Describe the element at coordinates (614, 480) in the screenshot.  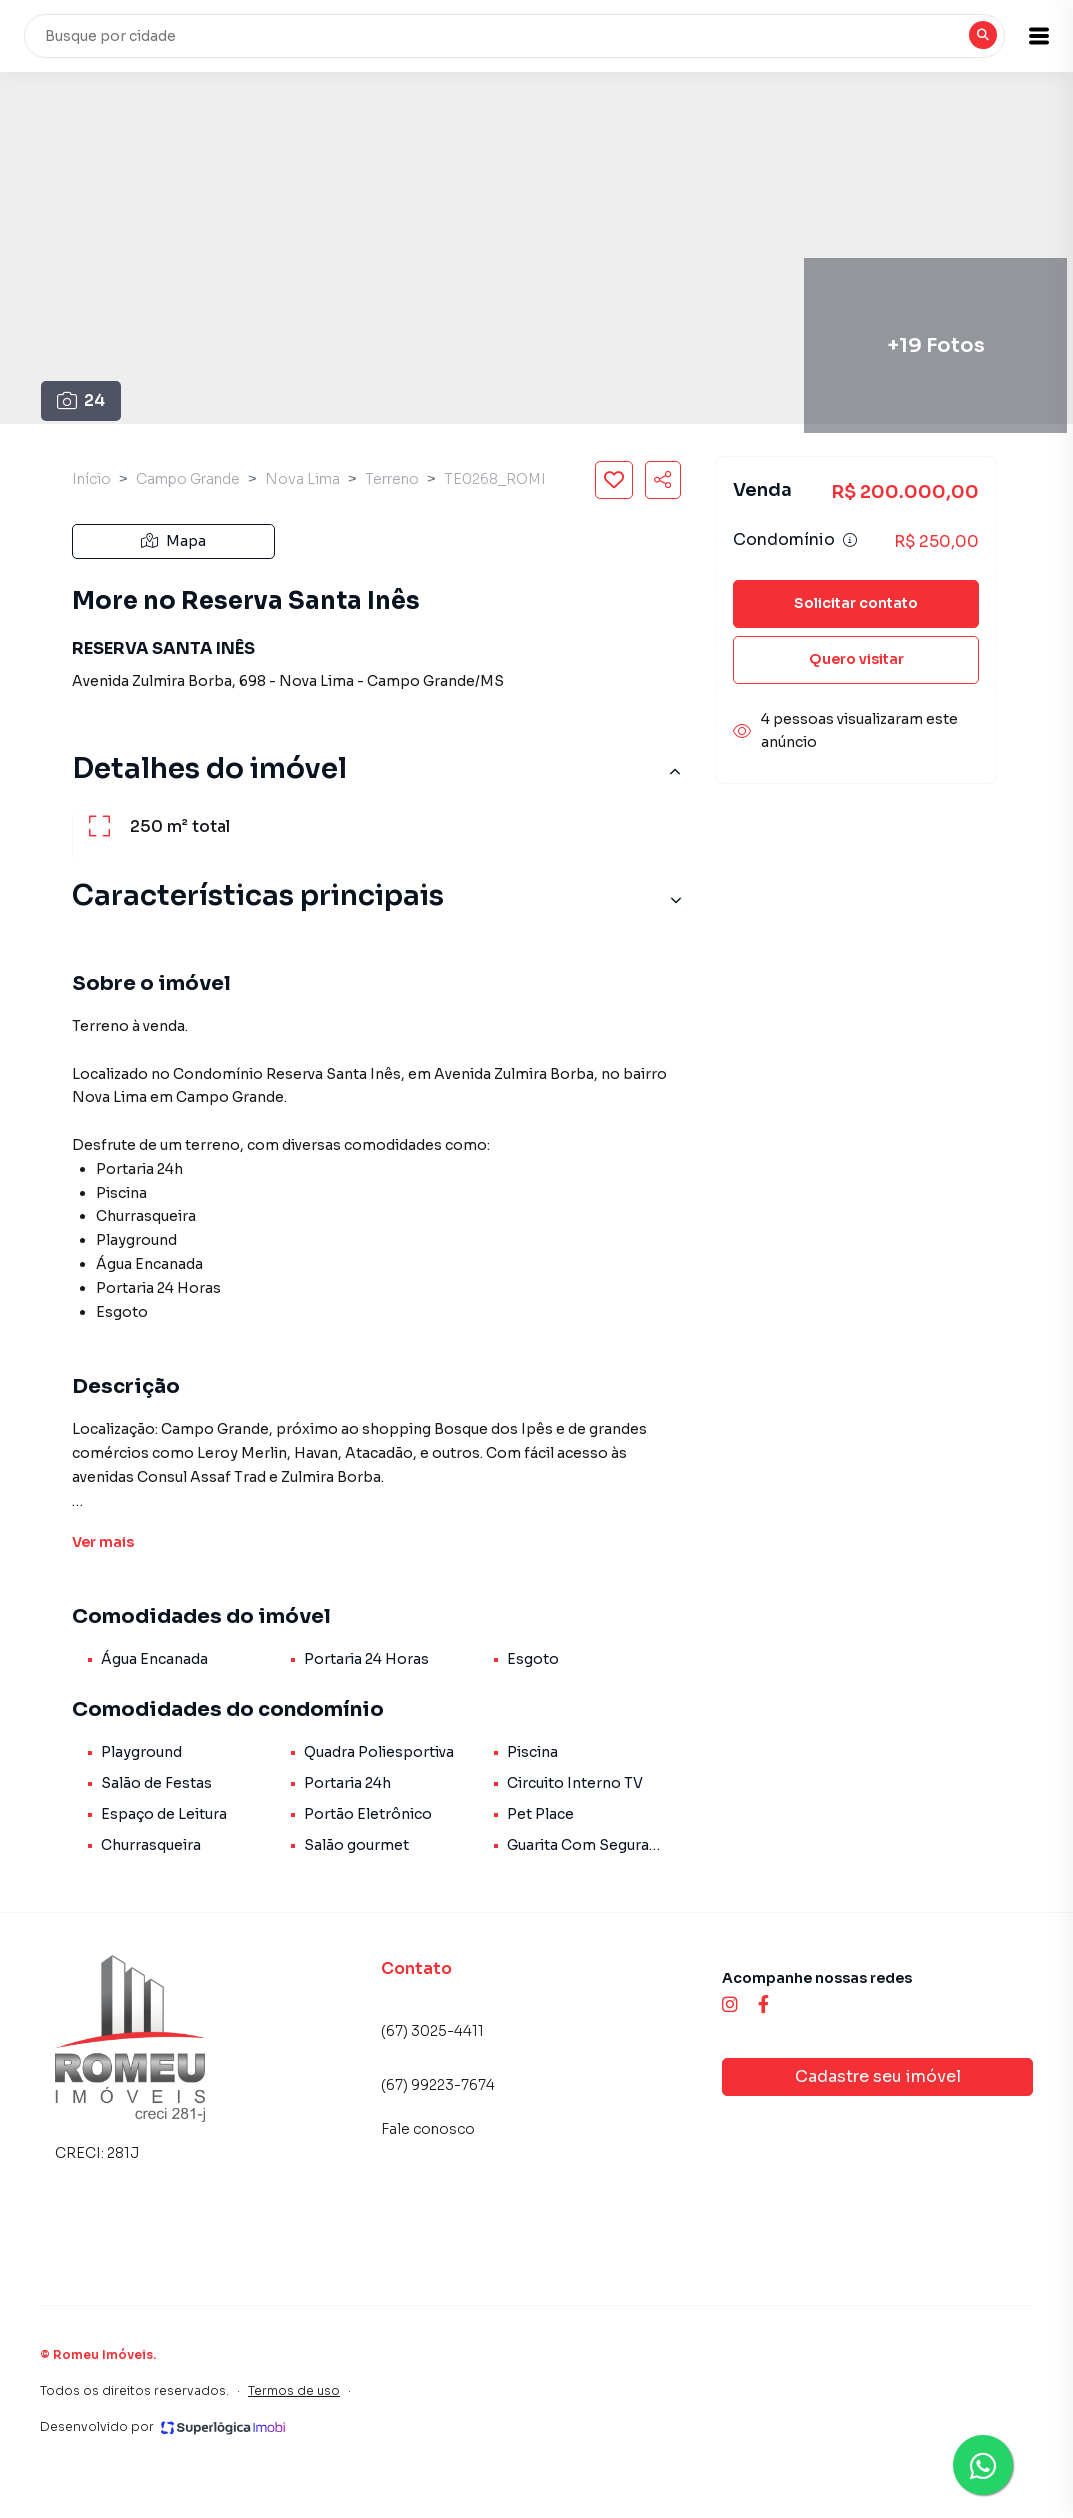
I see `[Salvar imóvel]` at that location.